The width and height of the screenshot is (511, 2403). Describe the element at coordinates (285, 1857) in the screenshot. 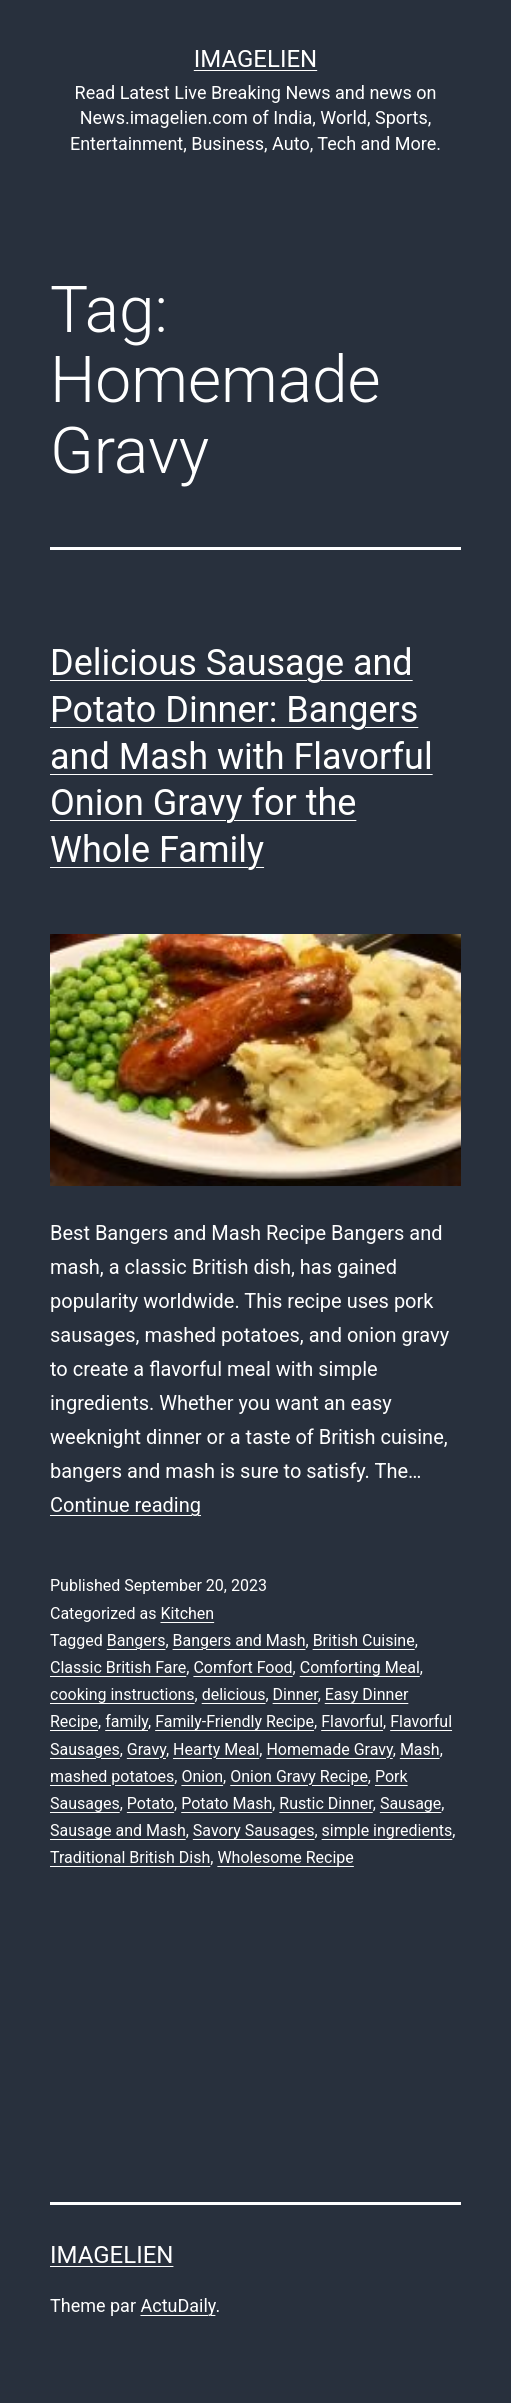

I see `Wholesome Recipe` at that location.